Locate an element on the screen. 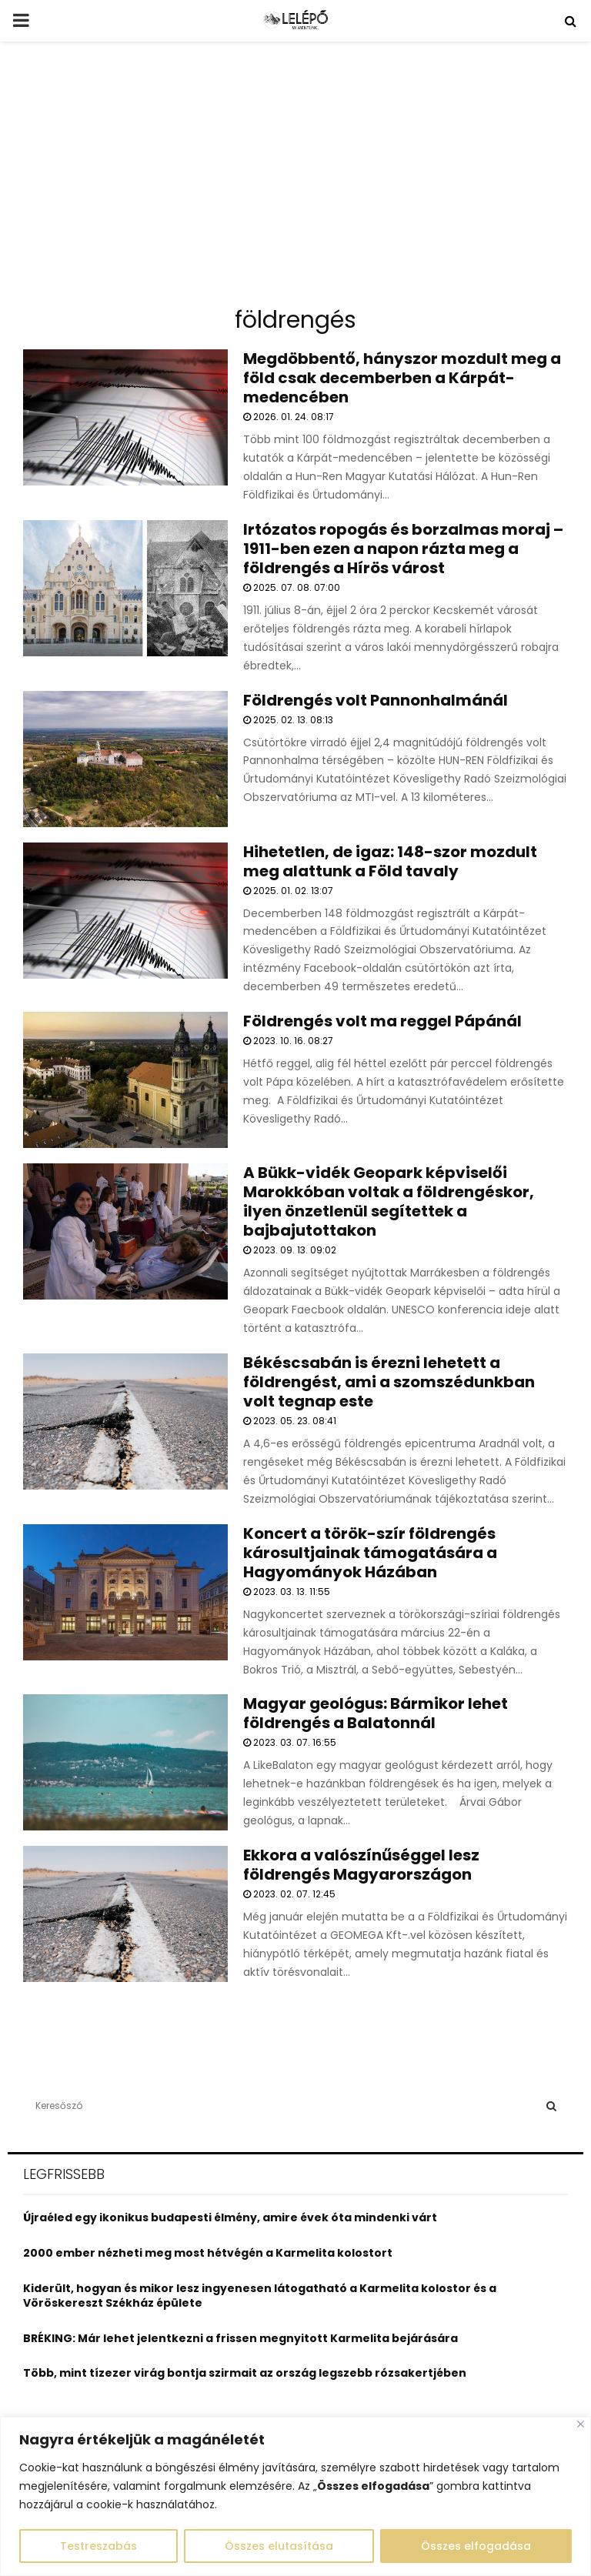 This screenshot has width=591, height=2576. Földrengés volt Pannonhalmánál is located at coordinates (375, 700).